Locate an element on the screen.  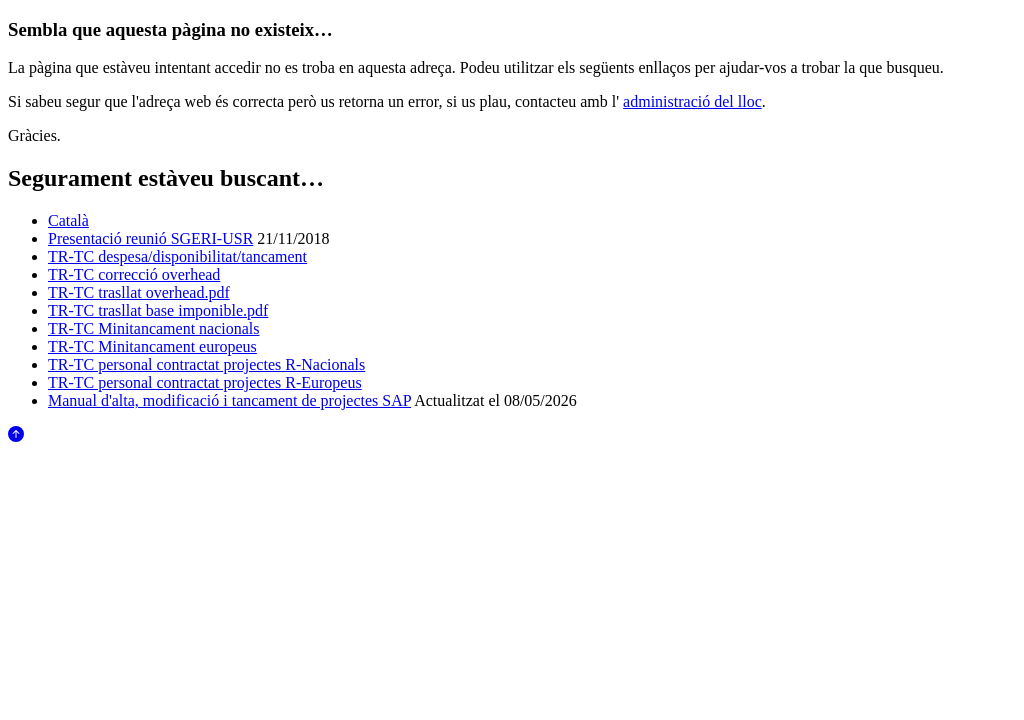
TR-TC Minitancament nacionals is located at coordinates (154, 328).